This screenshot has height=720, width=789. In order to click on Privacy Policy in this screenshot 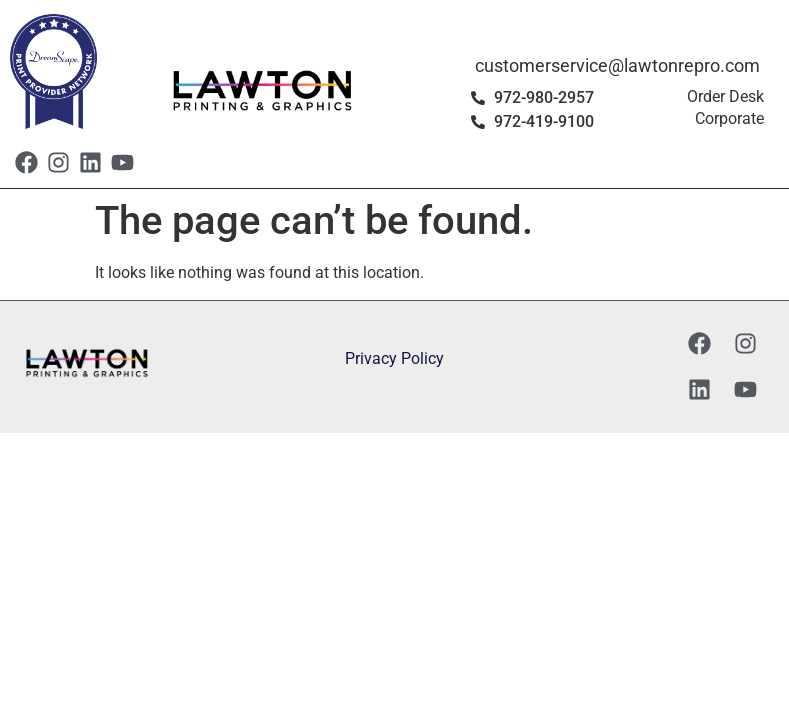, I will do `click(394, 358)`.